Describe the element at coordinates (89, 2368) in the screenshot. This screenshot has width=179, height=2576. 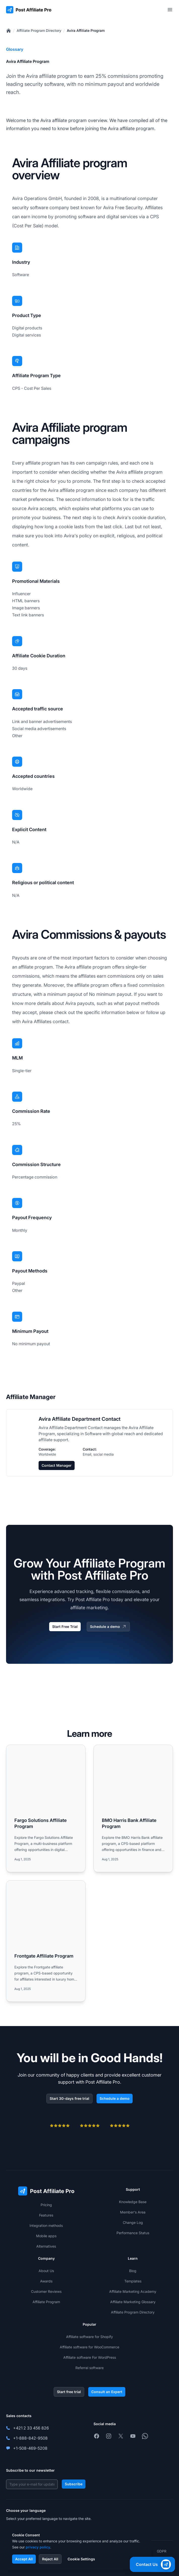
I see `Referral software` at that location.